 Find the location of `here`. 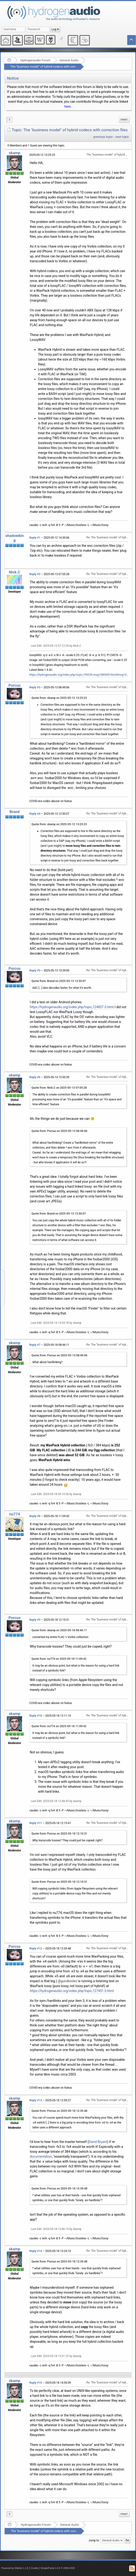

here is located at coordinates (67, 106).